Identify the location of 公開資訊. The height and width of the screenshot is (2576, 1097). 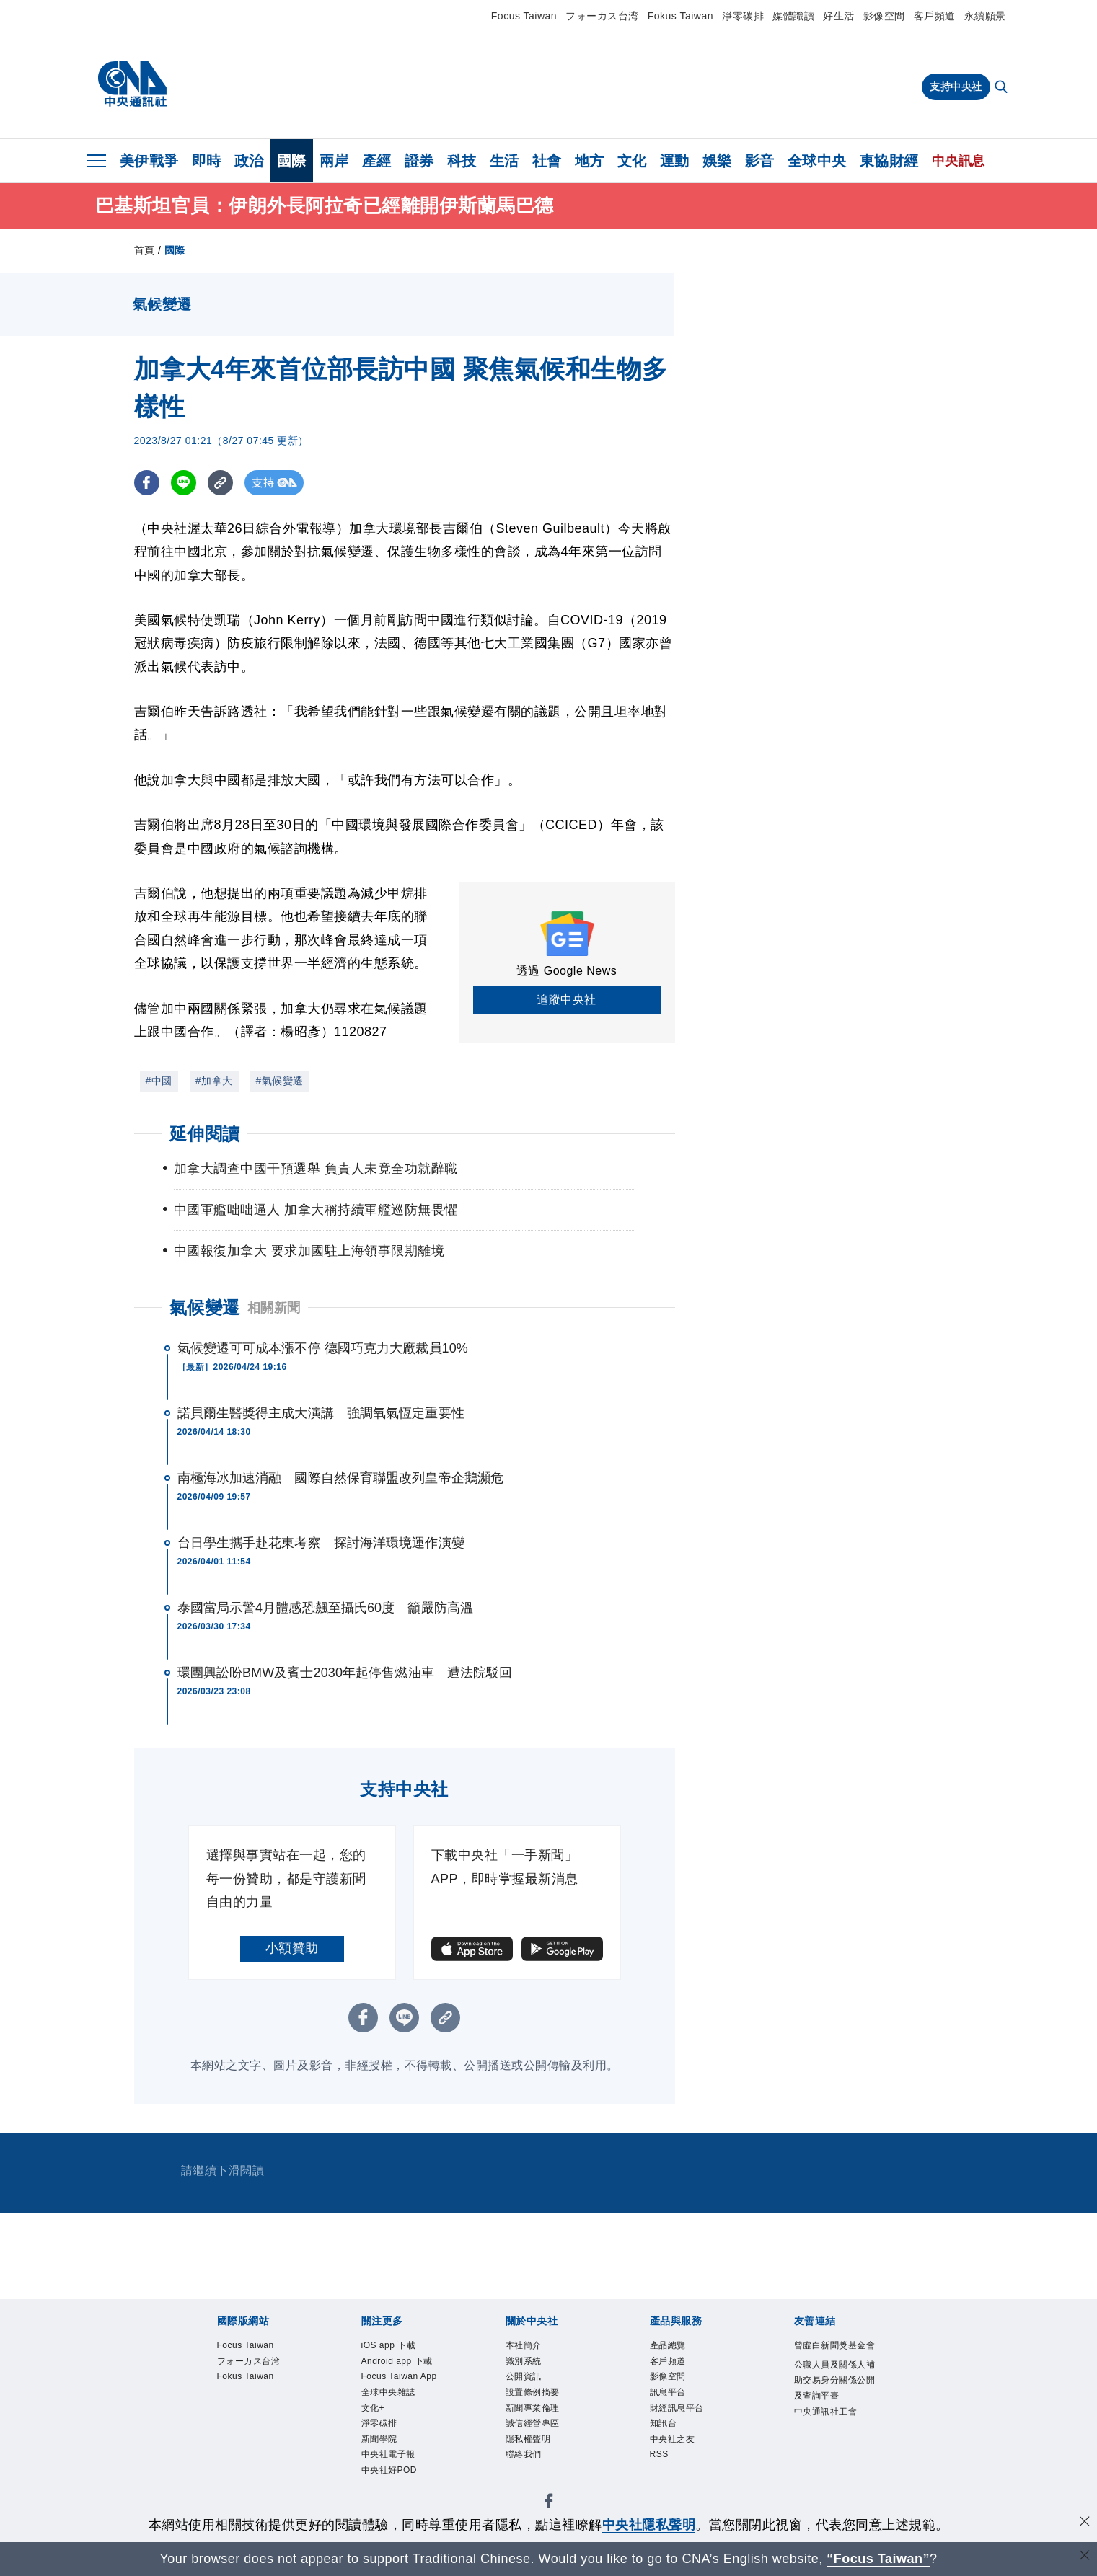
(524, 2377).